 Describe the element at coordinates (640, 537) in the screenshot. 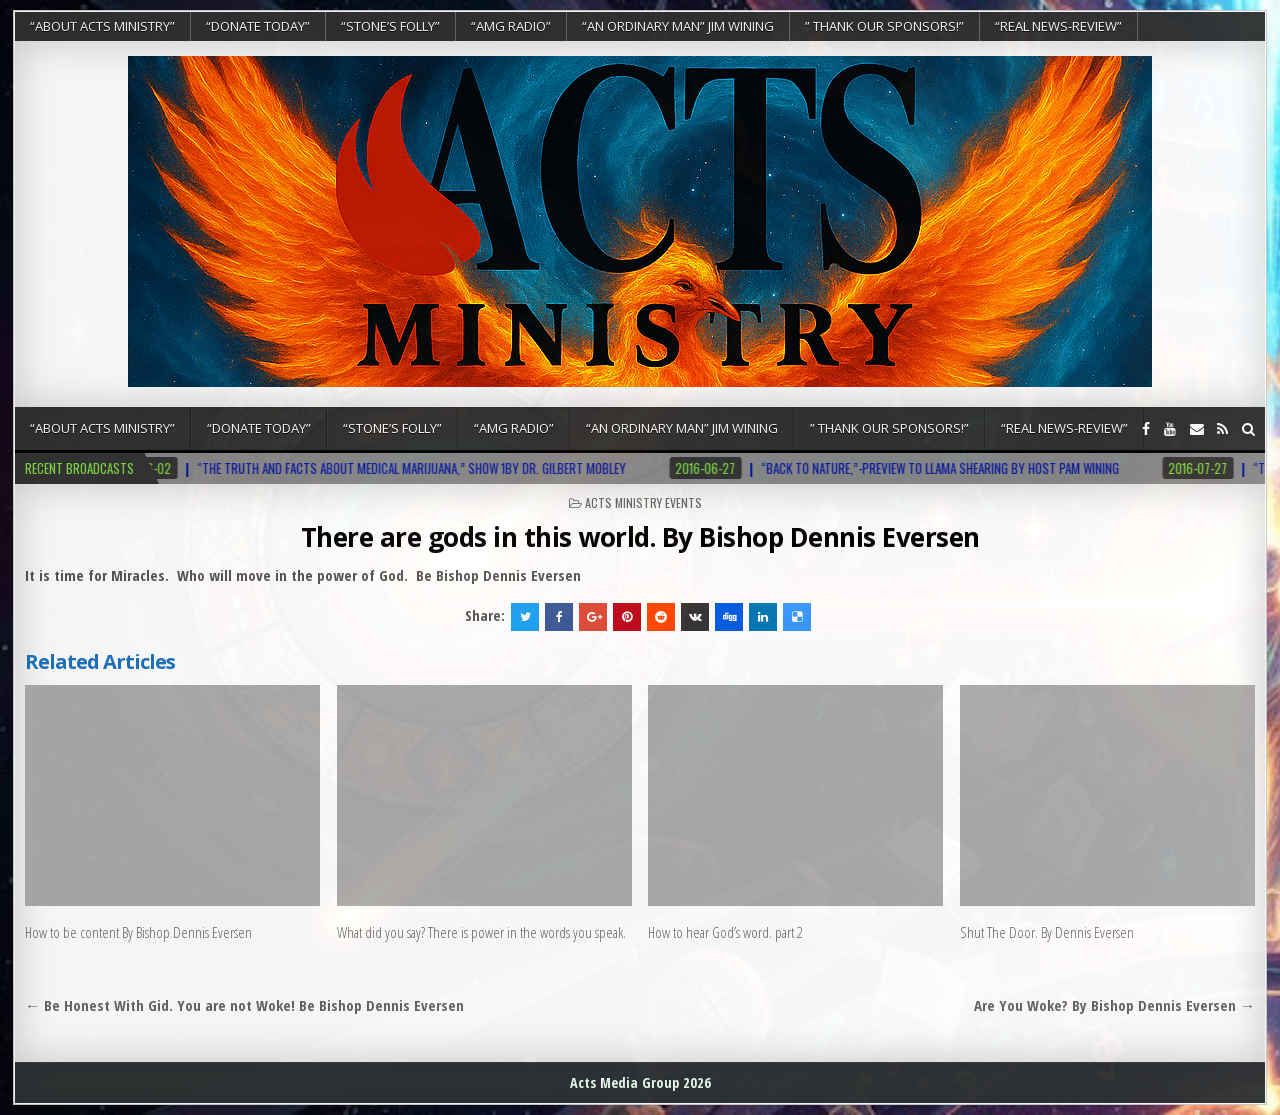

I see `There are gods in this world. By Bishop Dennis Eversen` at that location.